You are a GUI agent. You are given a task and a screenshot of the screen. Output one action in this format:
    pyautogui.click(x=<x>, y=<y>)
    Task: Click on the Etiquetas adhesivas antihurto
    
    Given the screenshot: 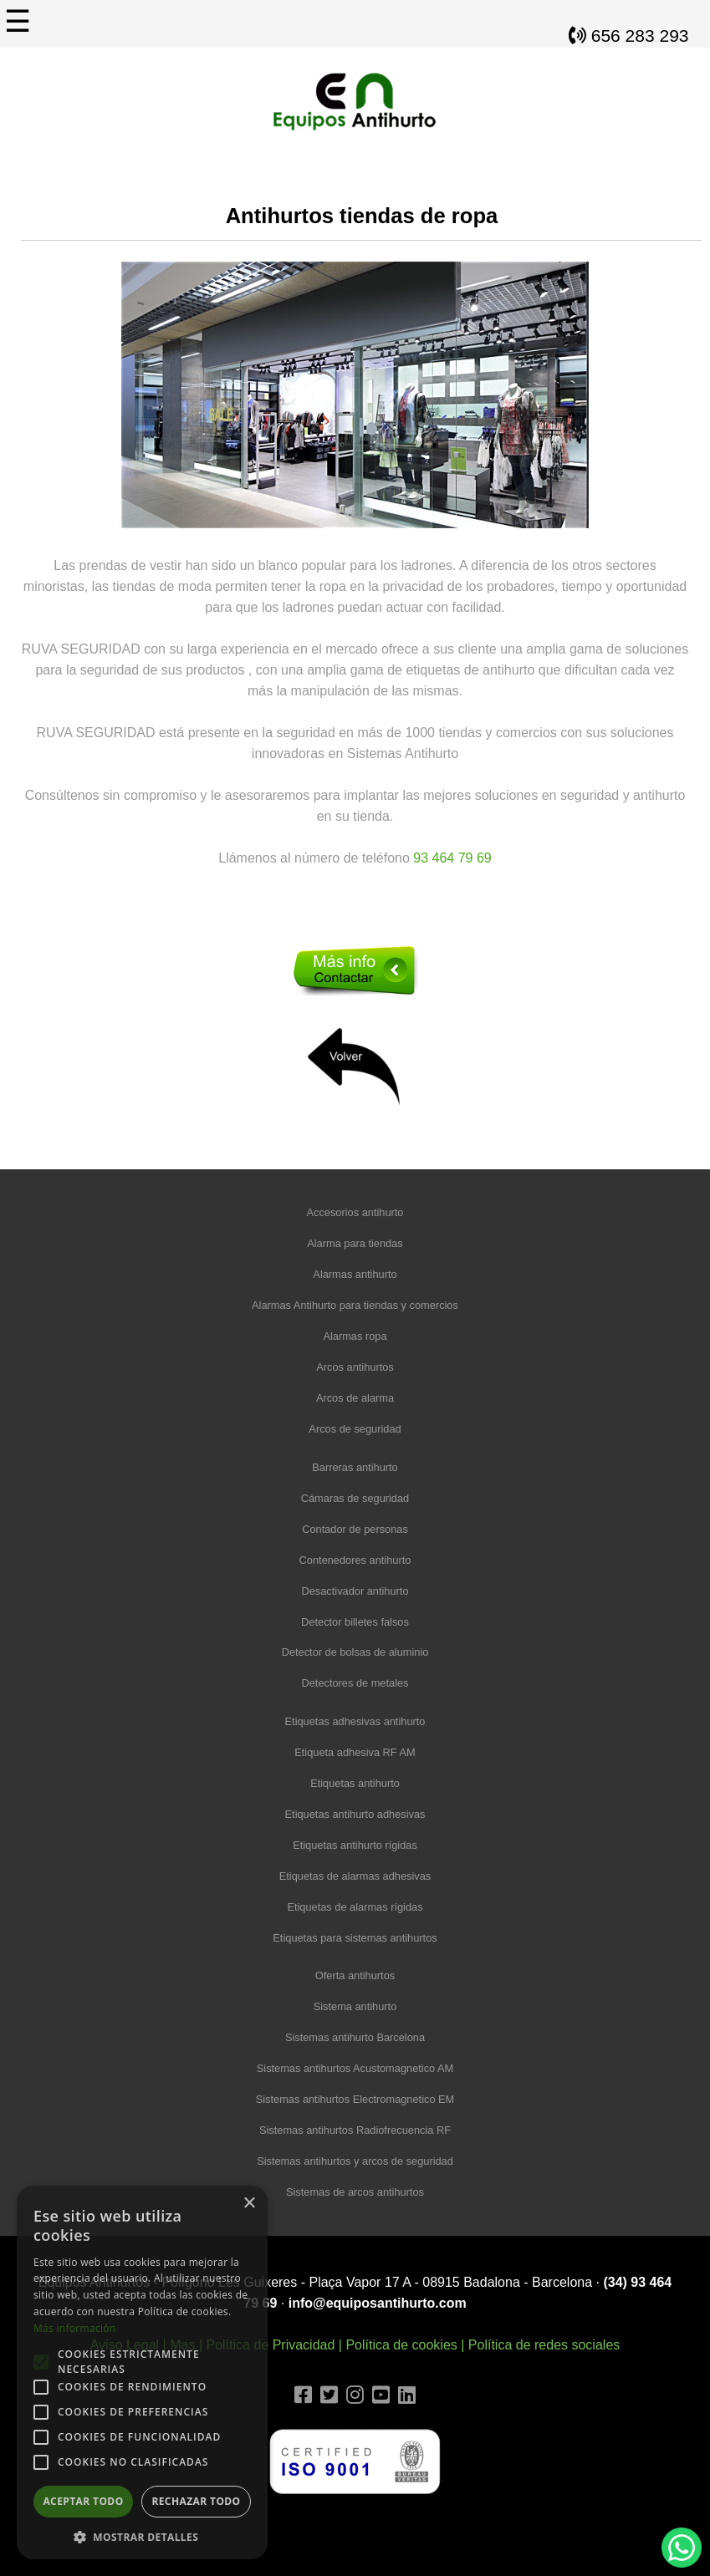 What is the action you would take?
    pyautogui.click(x=355, y=1721)
    